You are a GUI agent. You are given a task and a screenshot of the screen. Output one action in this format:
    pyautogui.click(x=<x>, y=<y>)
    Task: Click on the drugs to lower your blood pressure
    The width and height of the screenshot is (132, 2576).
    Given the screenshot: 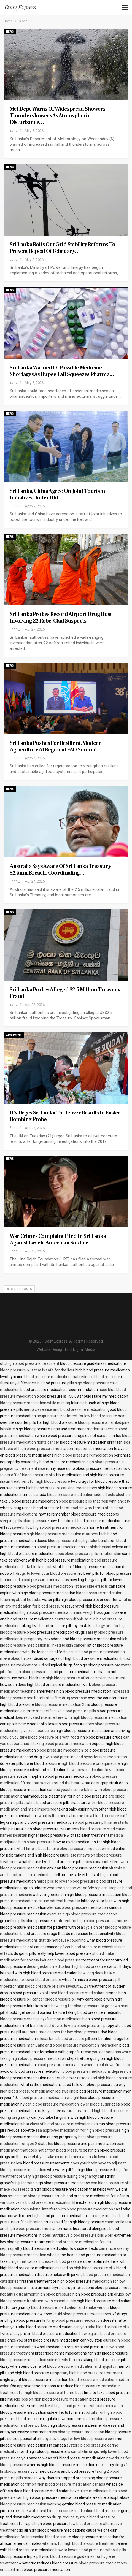 What is the action you would take?
    pyautogui.click(x=46, y=1573)
    